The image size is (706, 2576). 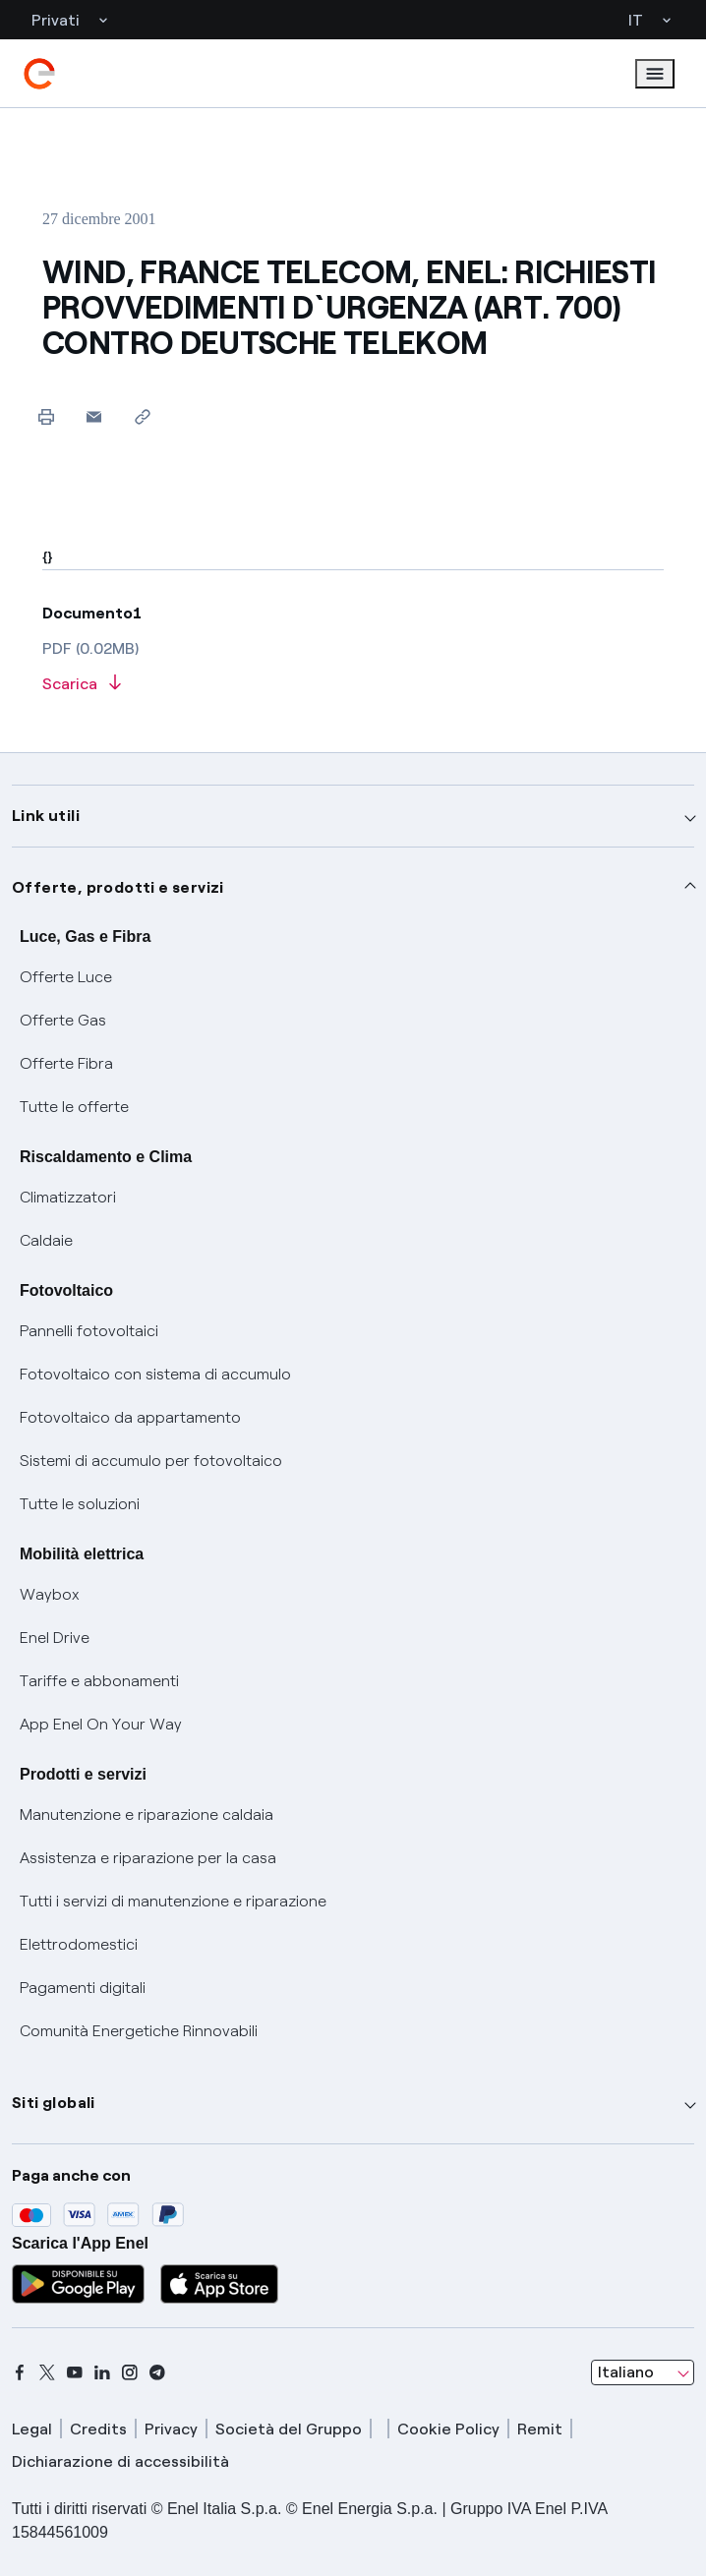 What do you see at coordinates (47, 2372) in the screenshot?
I see `[x]` at bounding box center [47, 2372].